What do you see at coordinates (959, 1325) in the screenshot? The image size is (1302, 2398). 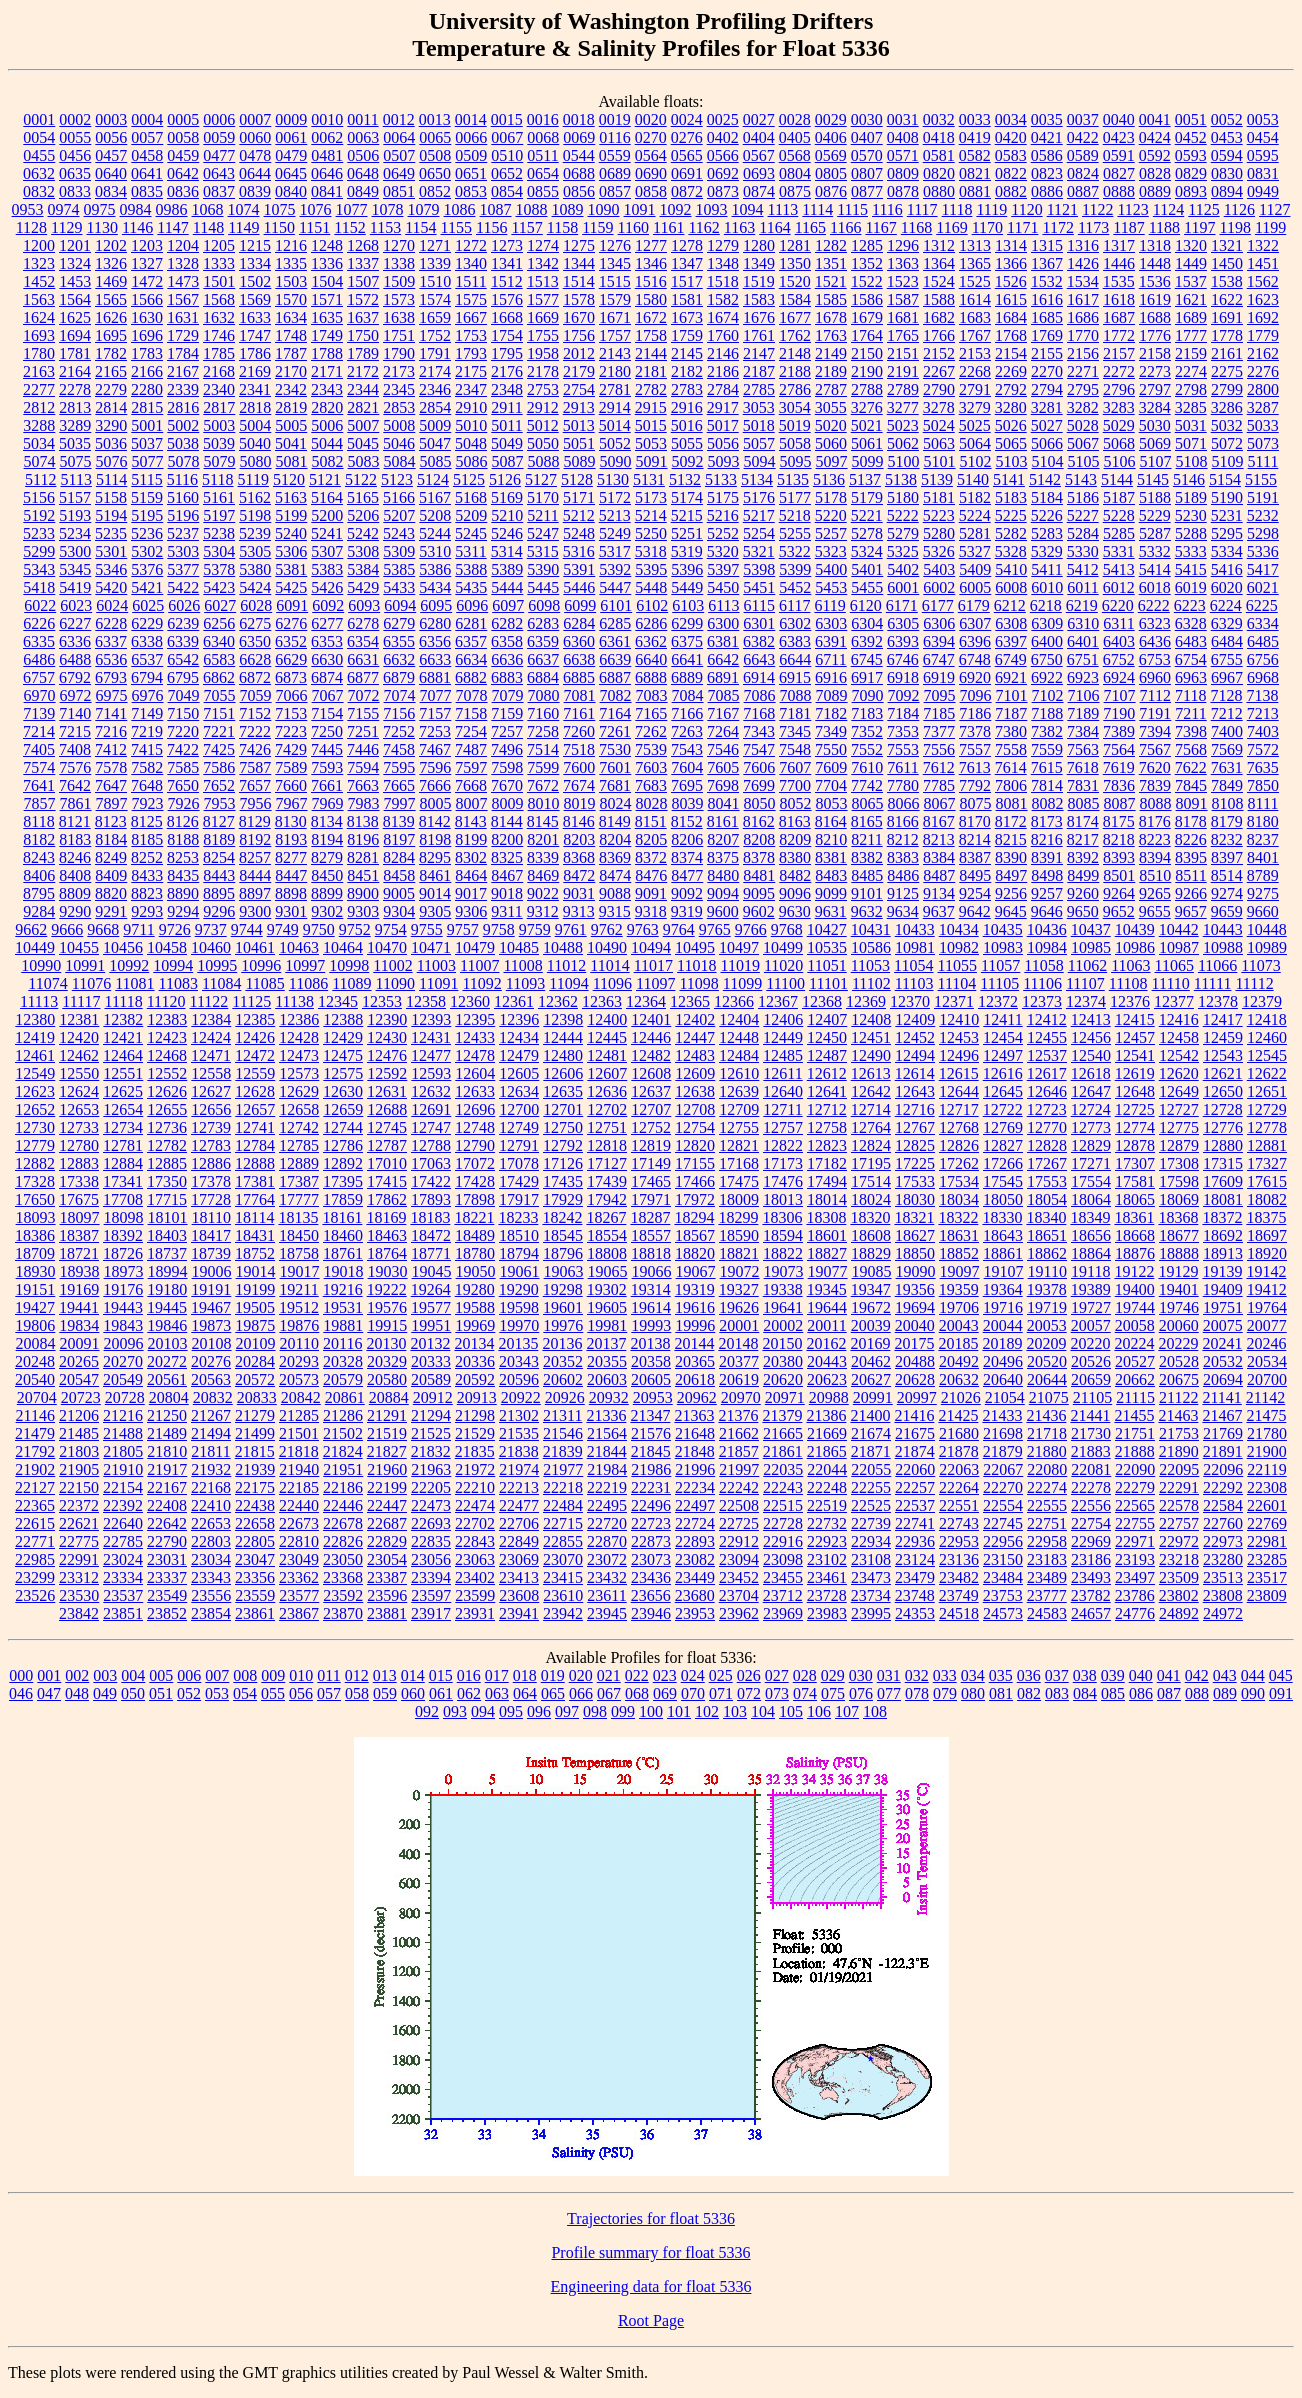 I see `20043` at bounding box center [959, 1325].